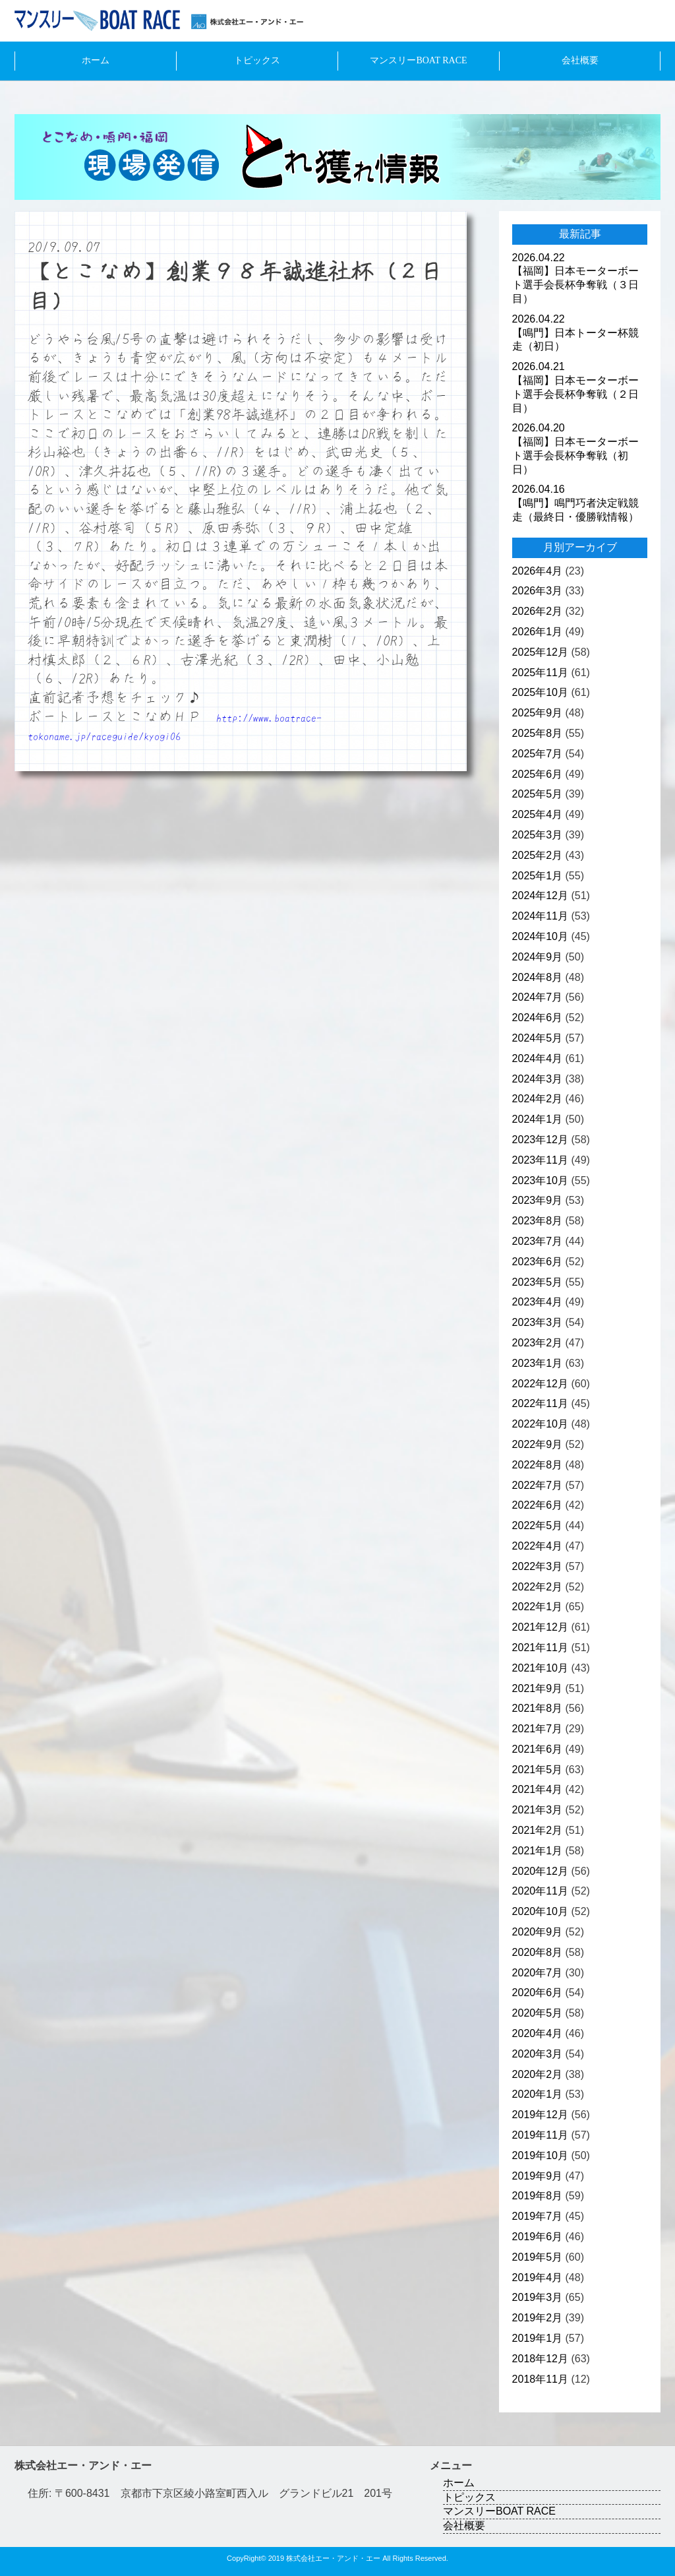 Image resolution: width=675 pixels, height=2576 pixels. What do you see at coordinates (537, 1261) in the screenshot?
I see `2023年6月` at bounding box center [537, 1261].